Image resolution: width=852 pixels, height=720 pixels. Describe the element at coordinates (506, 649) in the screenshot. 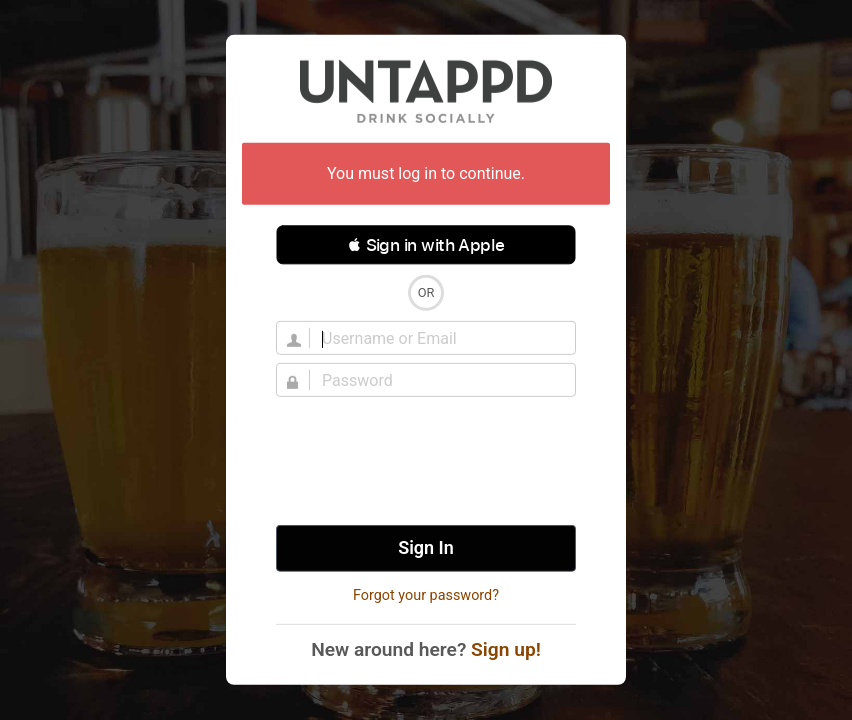

I see `Sign up!` at that location.